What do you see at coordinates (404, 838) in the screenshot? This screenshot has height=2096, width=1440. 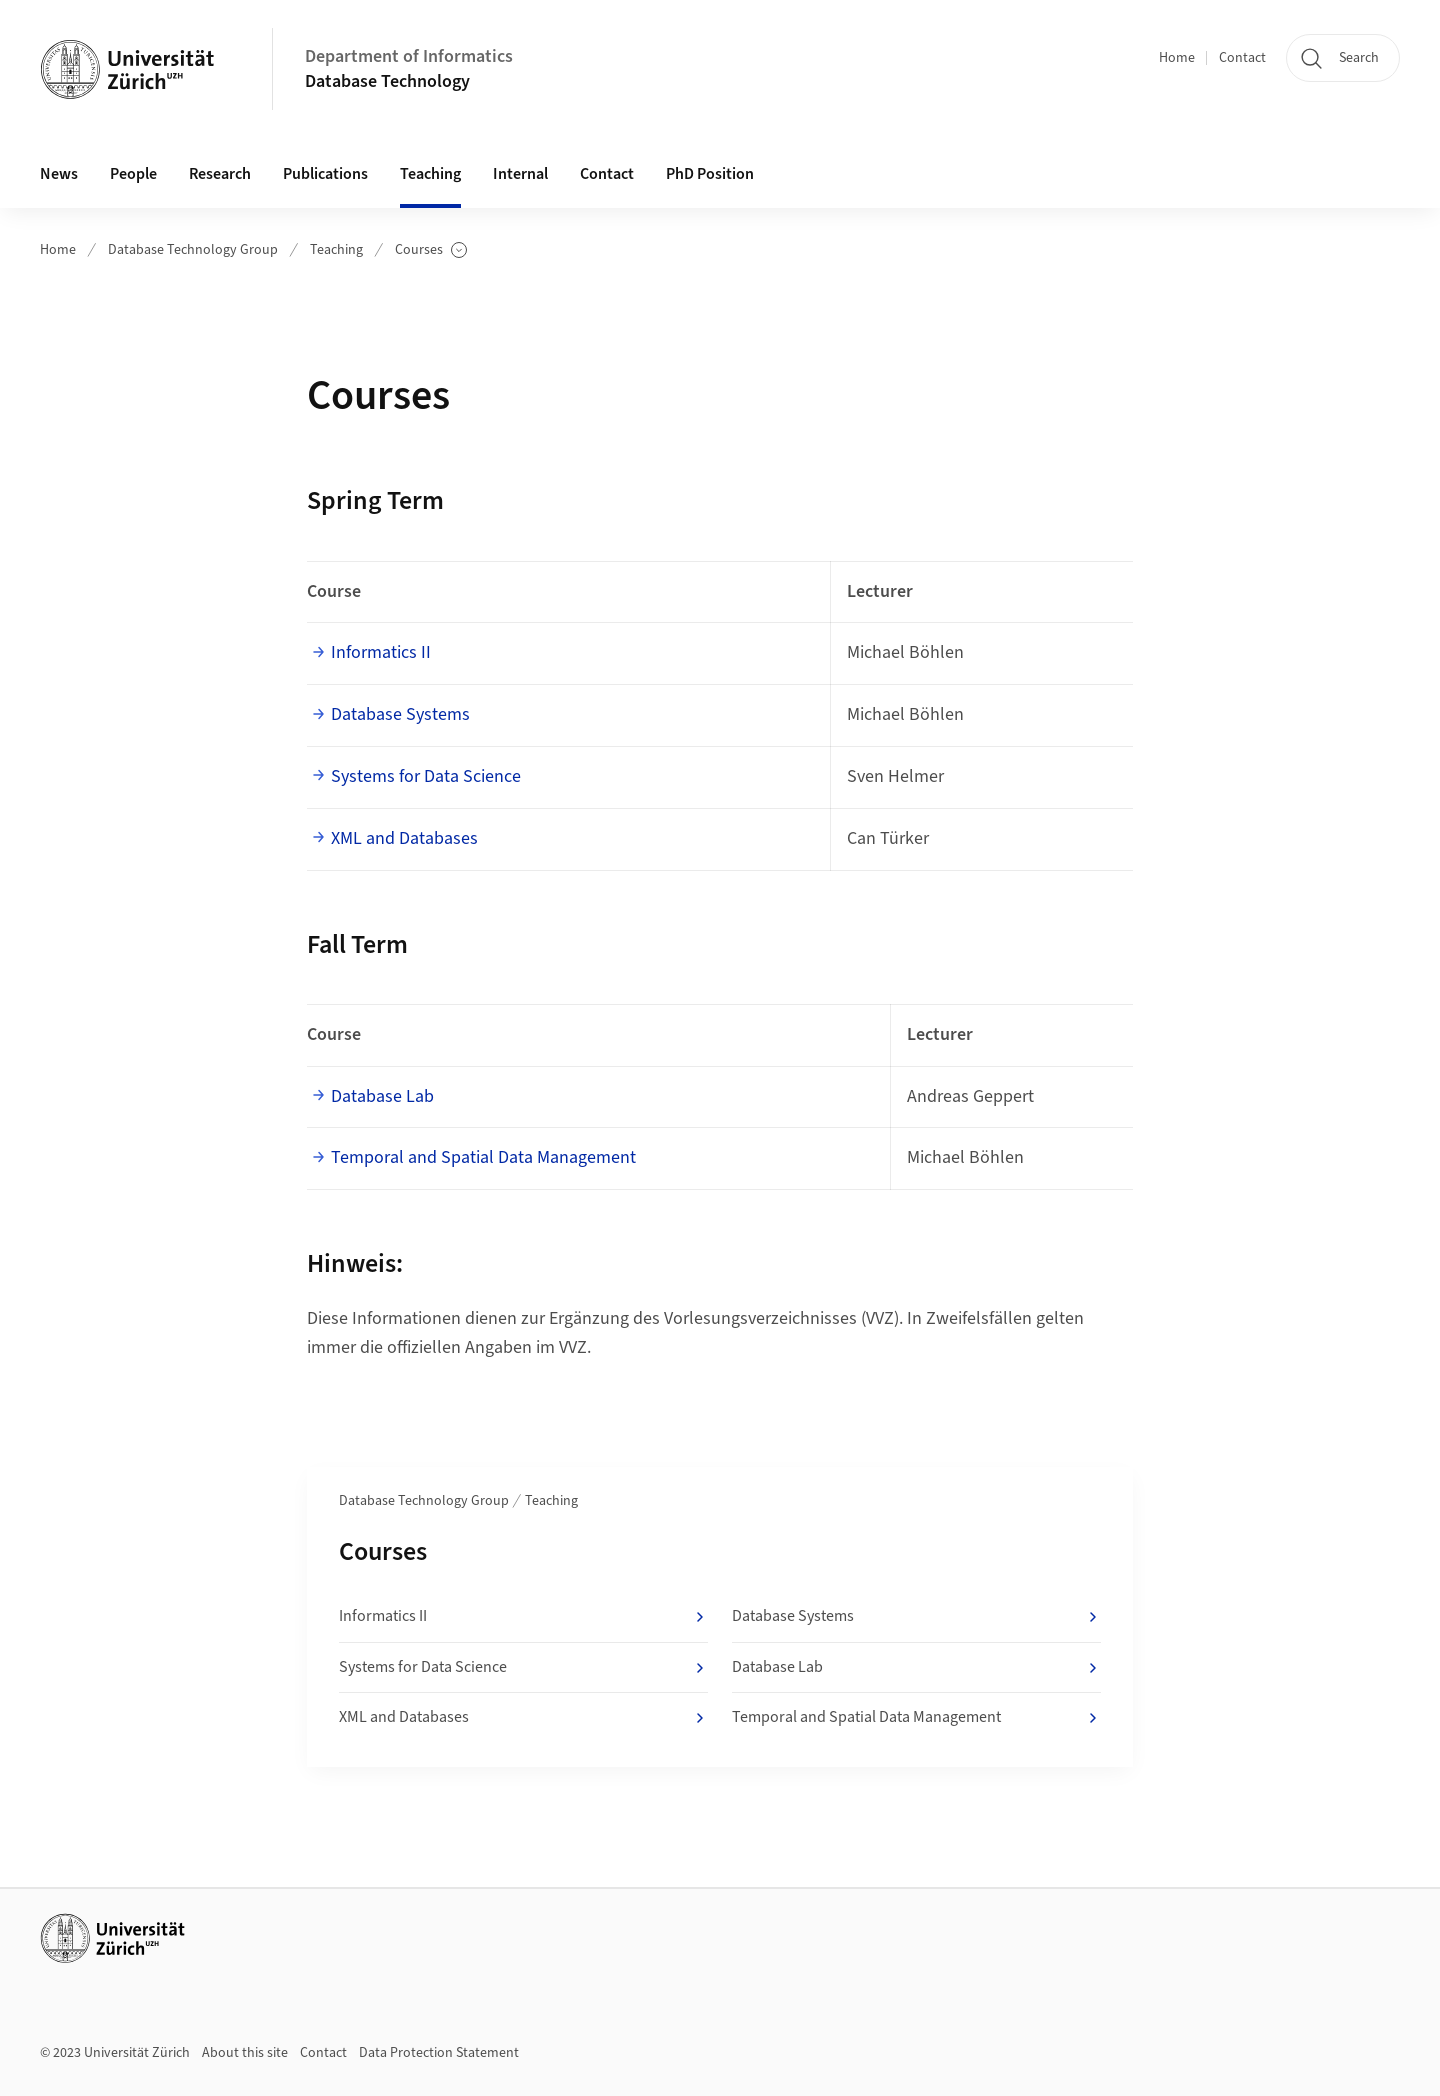 I see `XML and Databases` at bounding box center [404, 838].